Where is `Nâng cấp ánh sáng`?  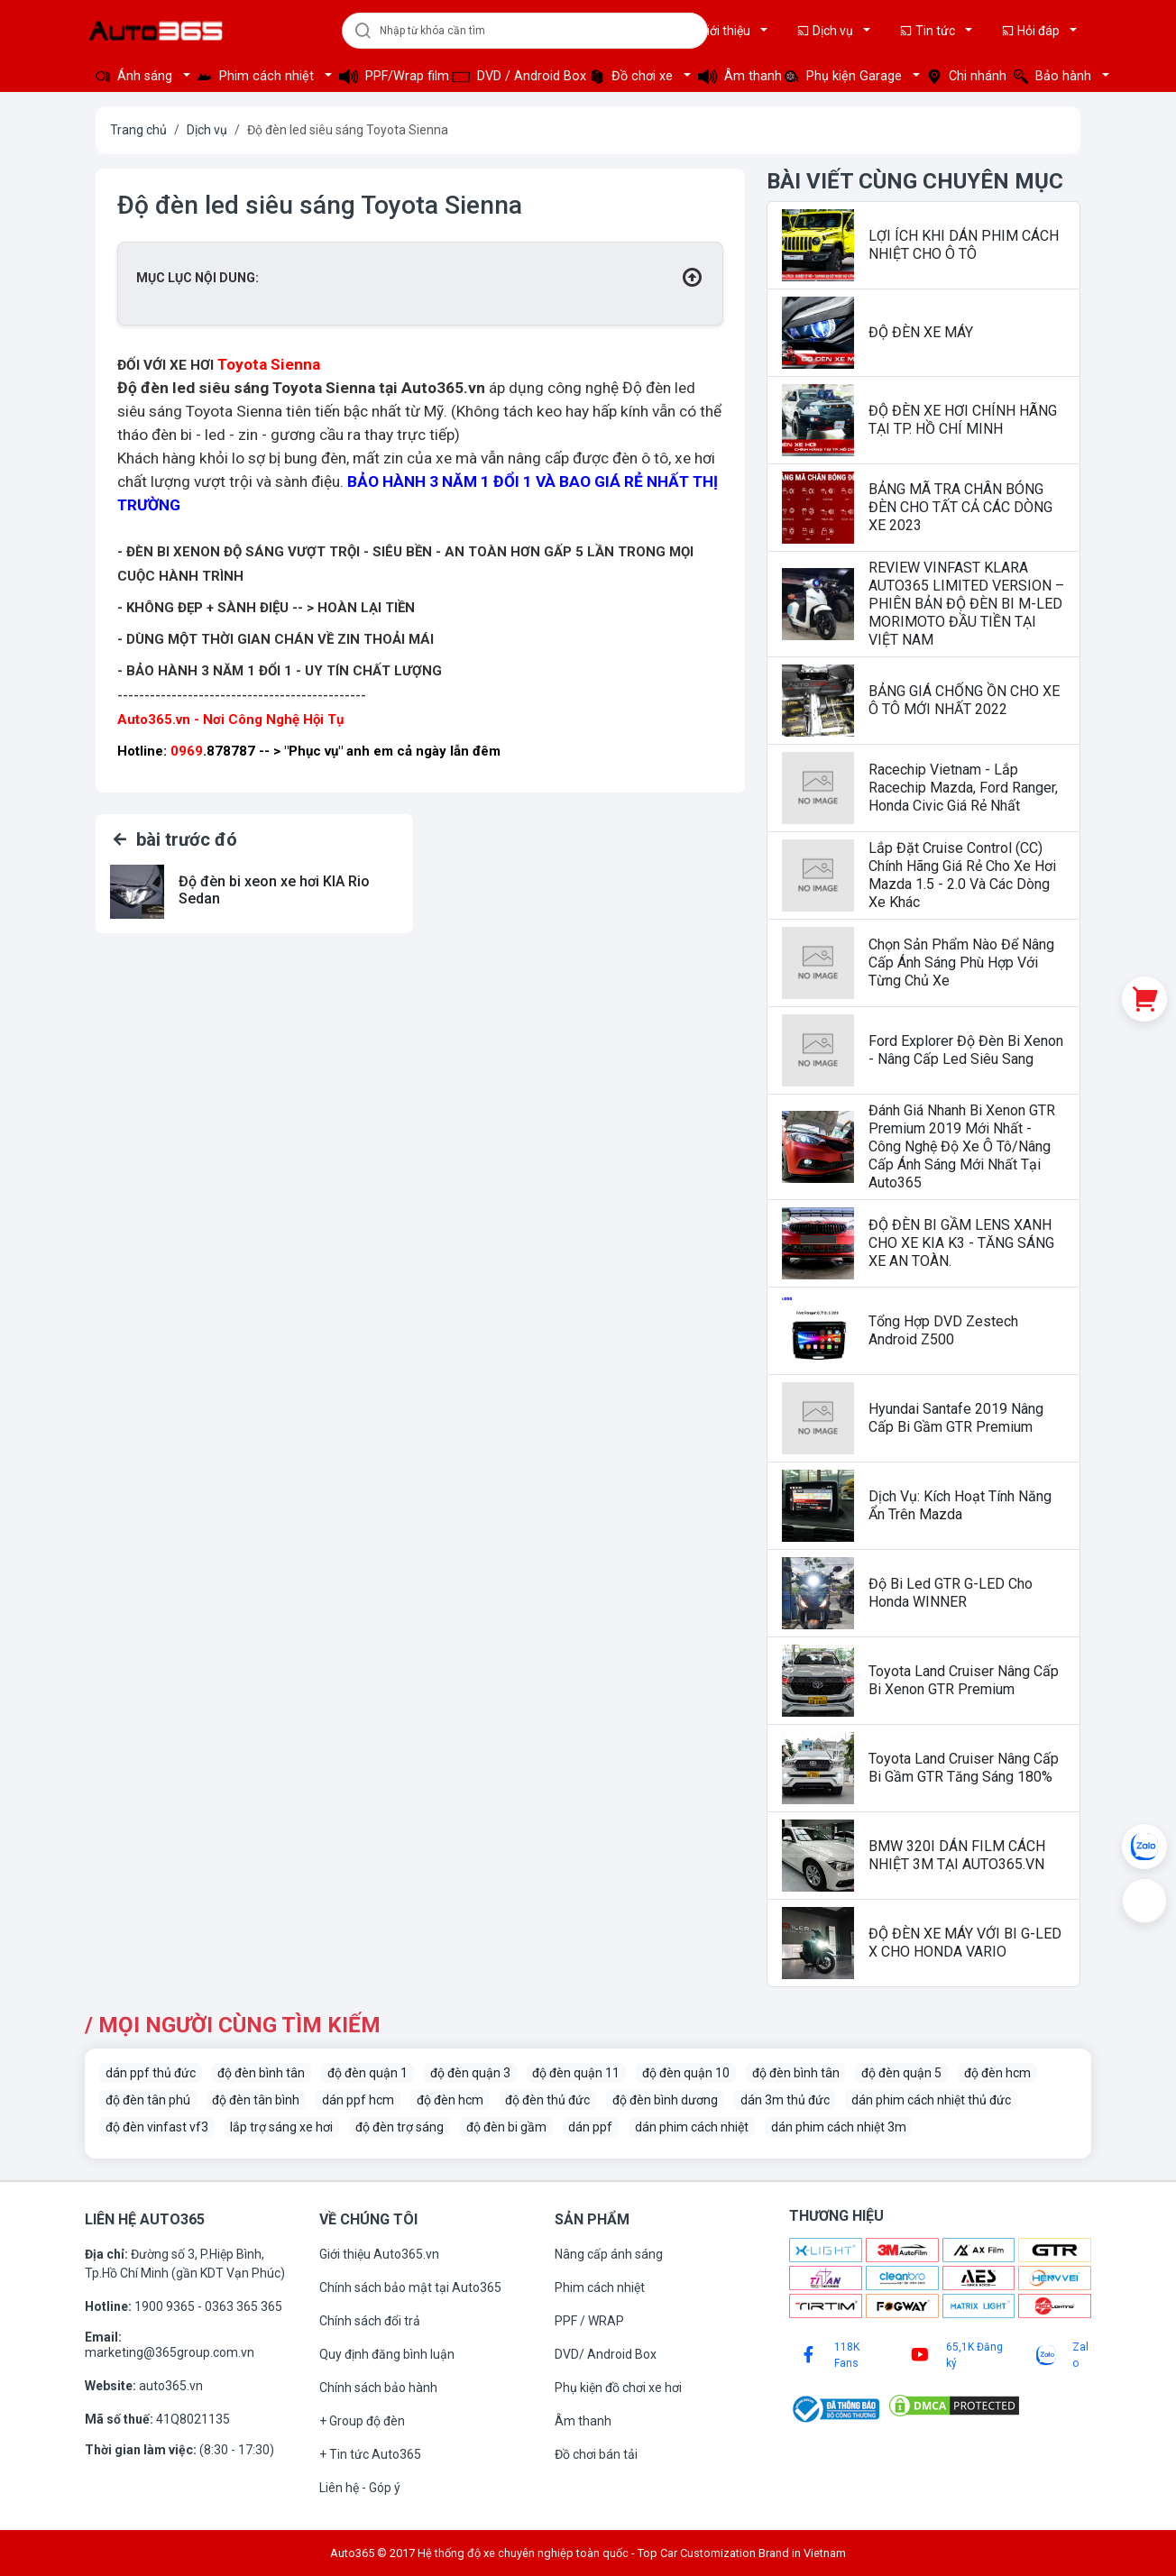 Nâng cấp ánh sáng is located at coordinates (609, 2254).